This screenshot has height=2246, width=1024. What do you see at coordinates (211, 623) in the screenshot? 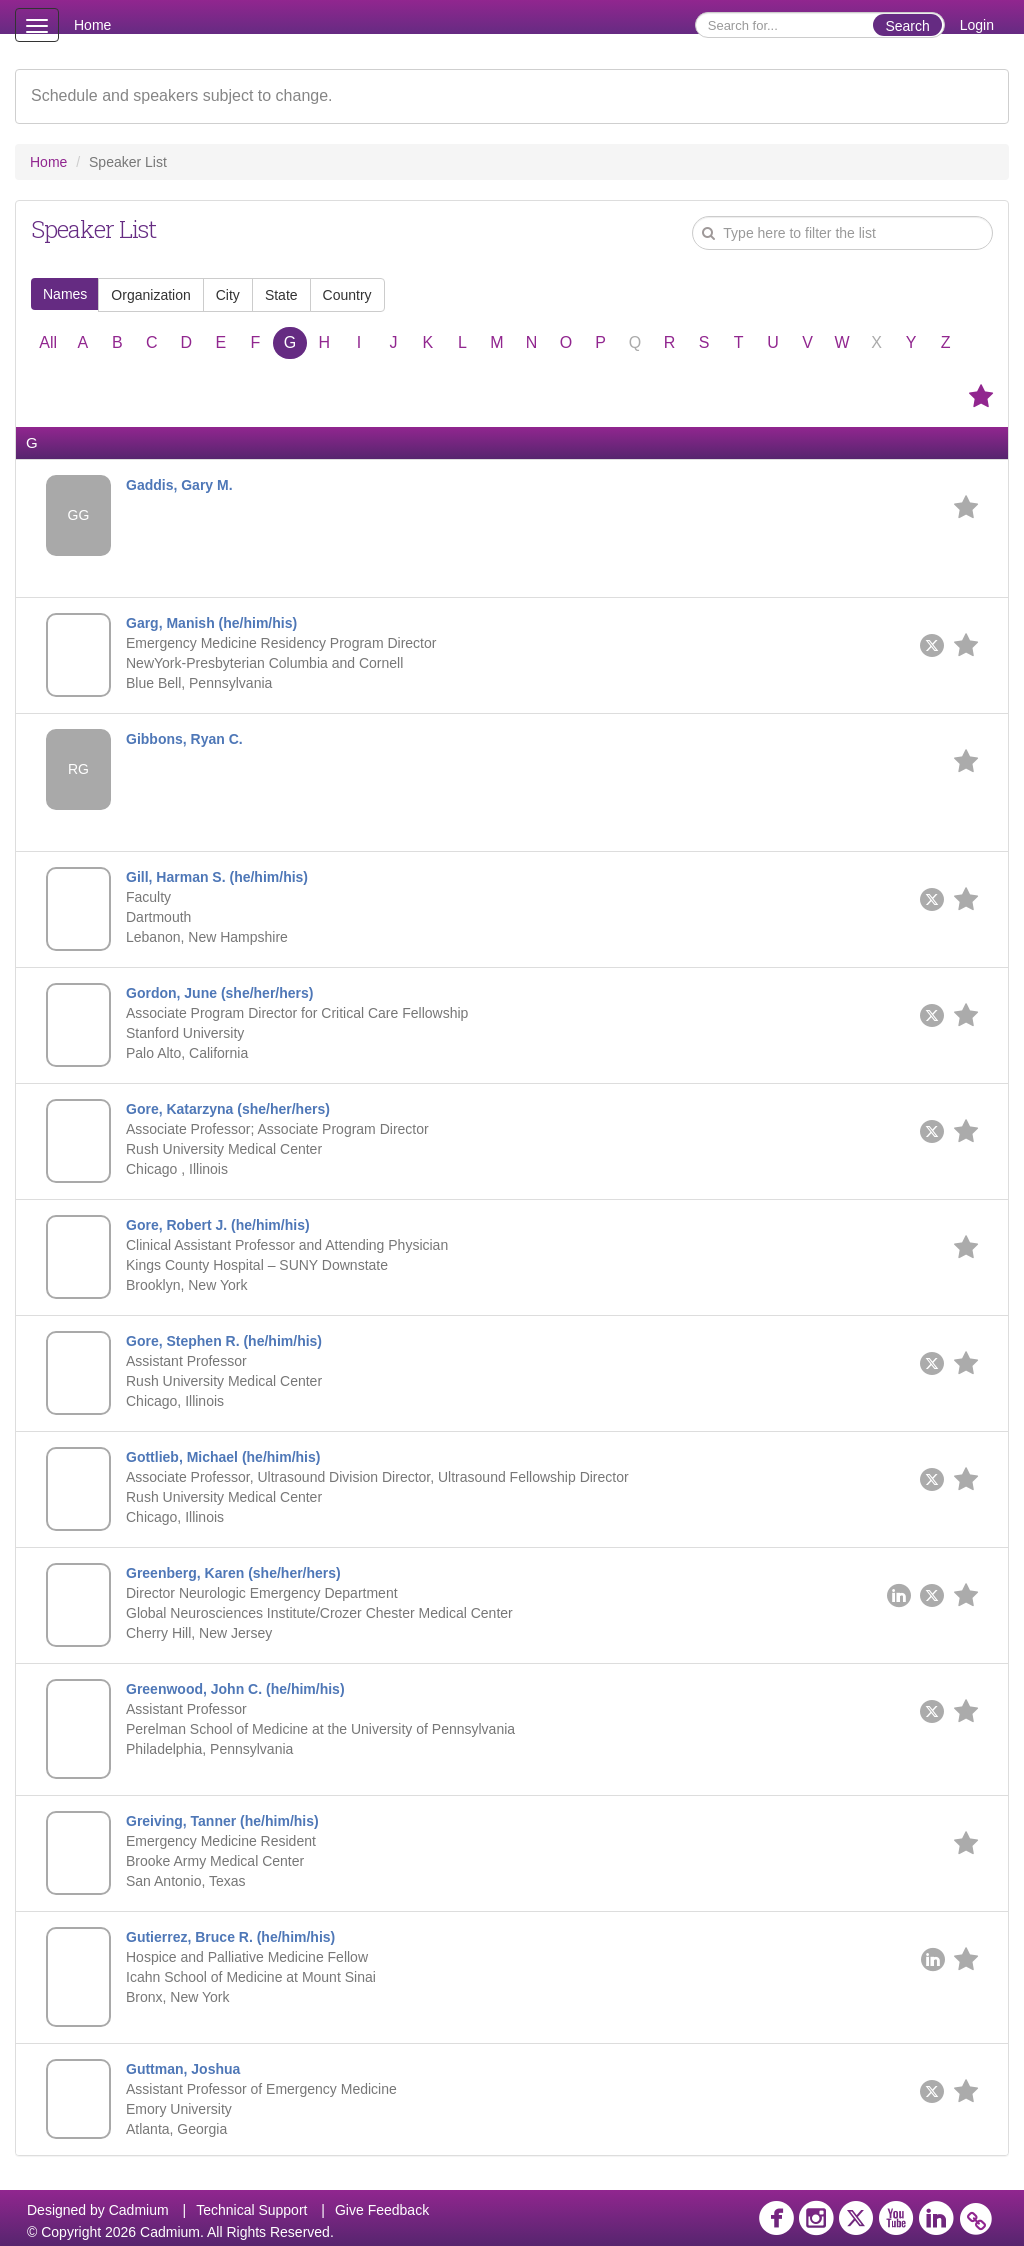
I see `Garg, Manish (he/him/his)` at bounding box center [211, 623].